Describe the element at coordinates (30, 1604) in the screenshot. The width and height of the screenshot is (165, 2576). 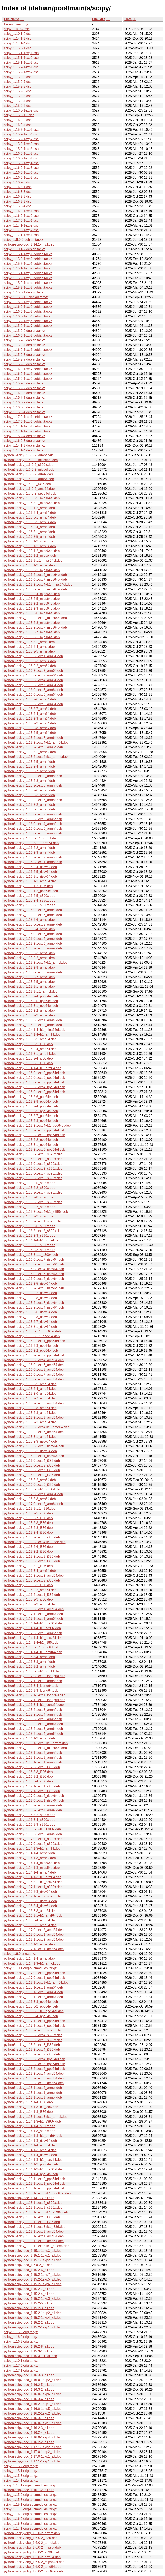
I see `python3-scipy_1.16.2-3_amd64.deb` at that location.